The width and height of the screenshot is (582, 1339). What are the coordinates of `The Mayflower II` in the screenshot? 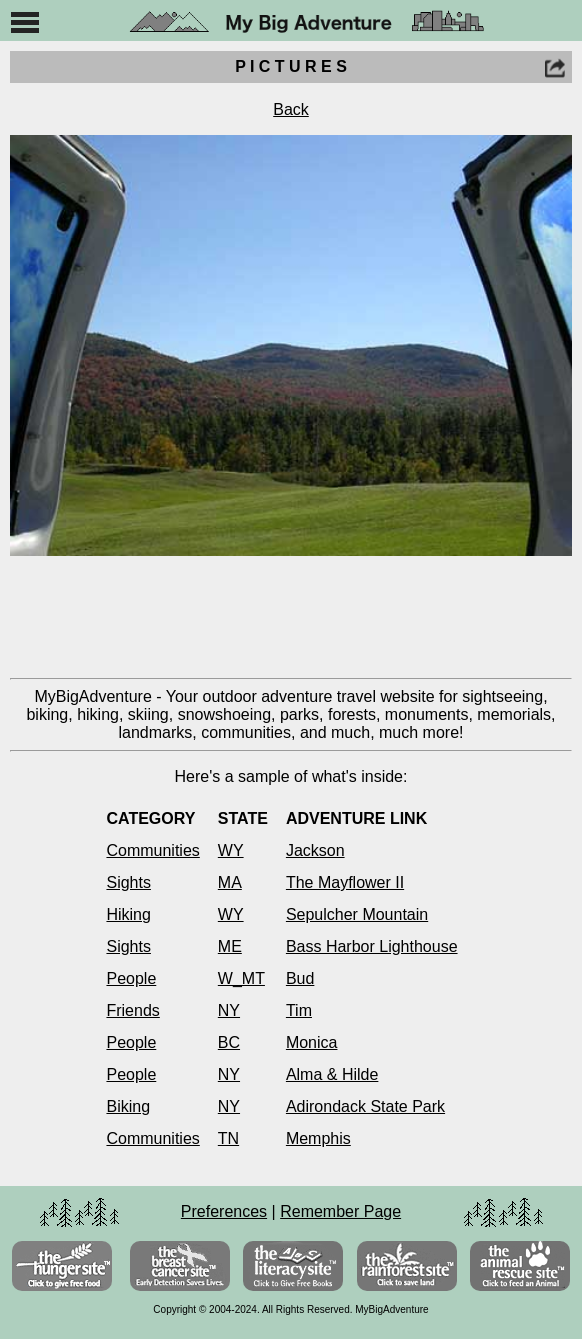 It's located at (345, 882).